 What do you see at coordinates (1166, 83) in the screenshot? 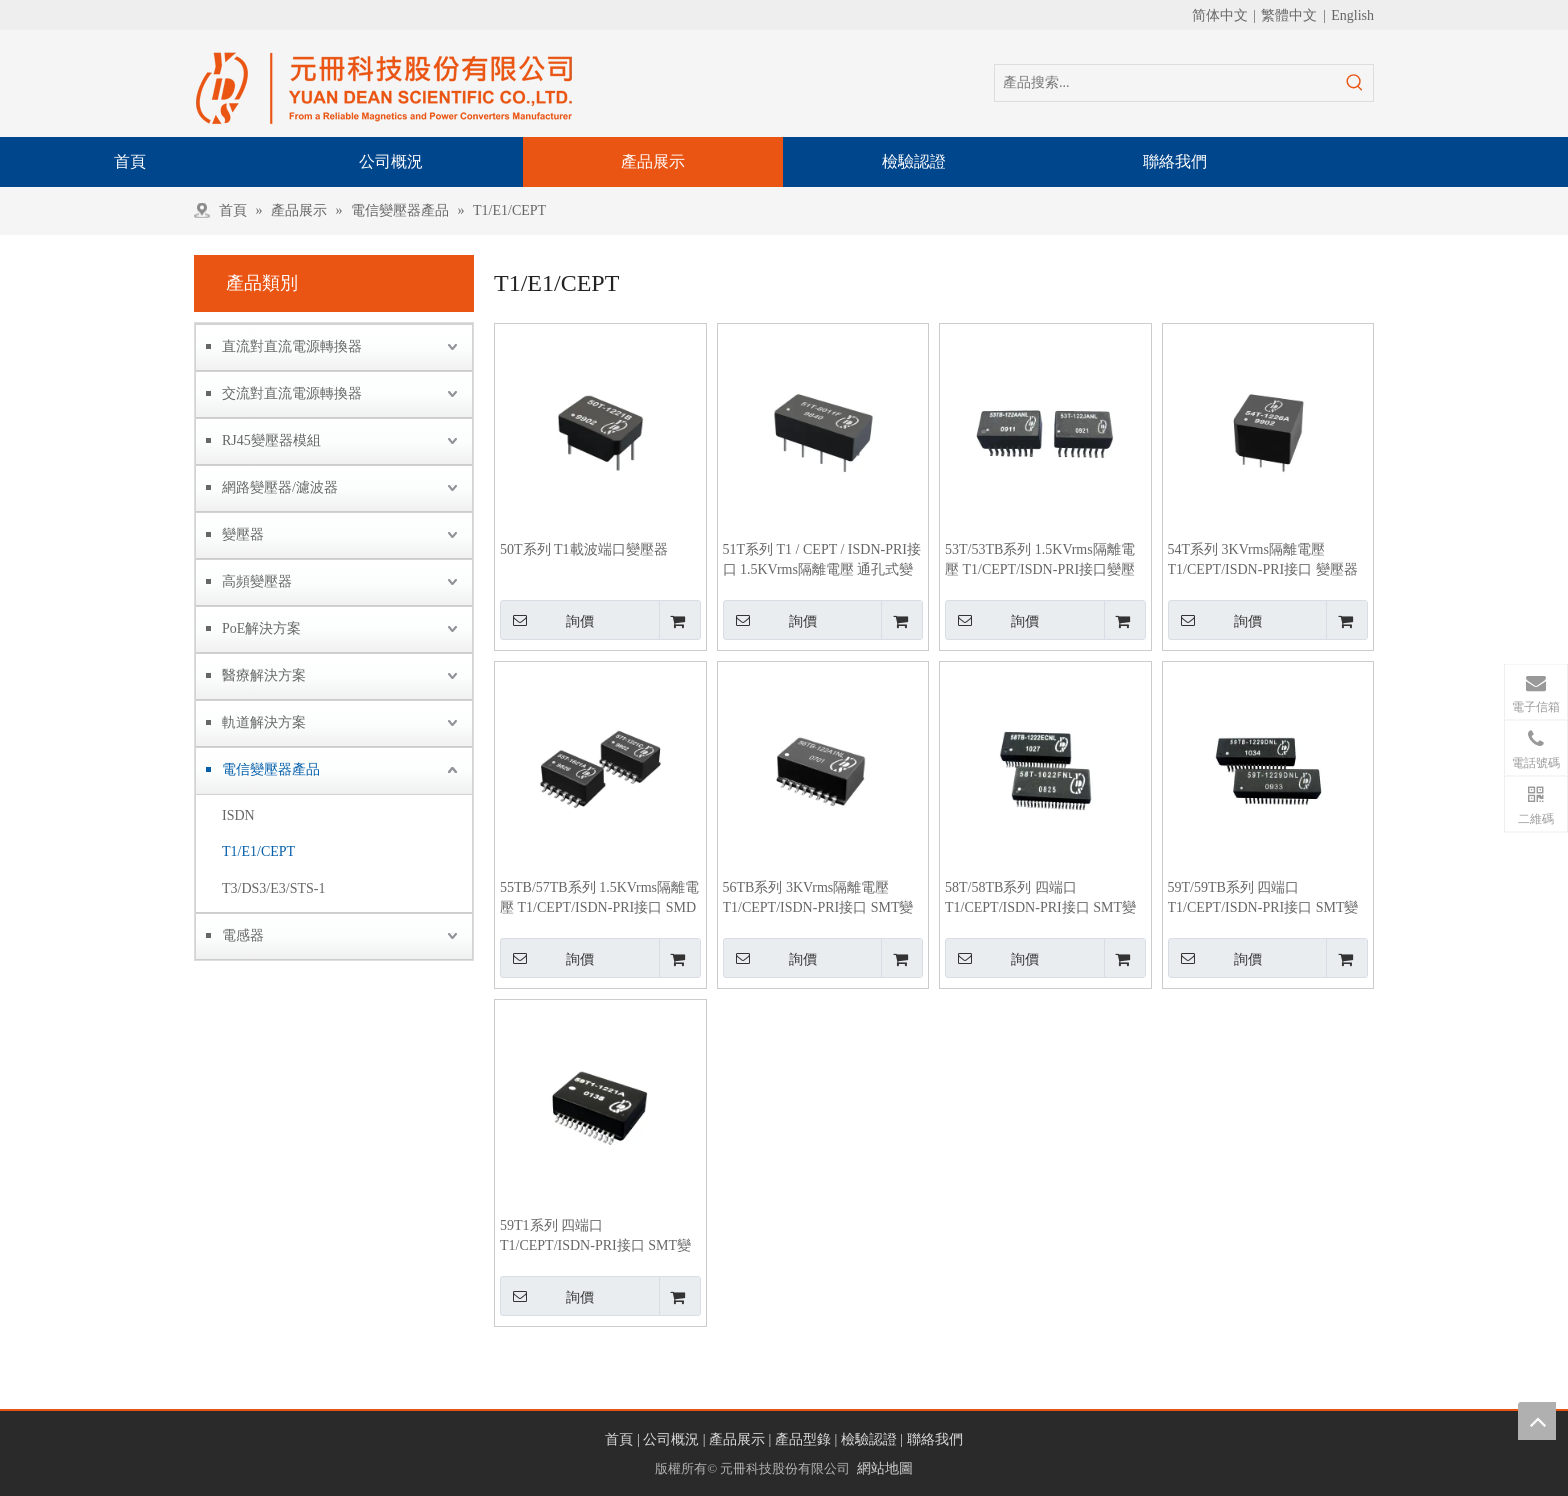
I see `[產品搜索...]` at bounding box center [1166, 83].